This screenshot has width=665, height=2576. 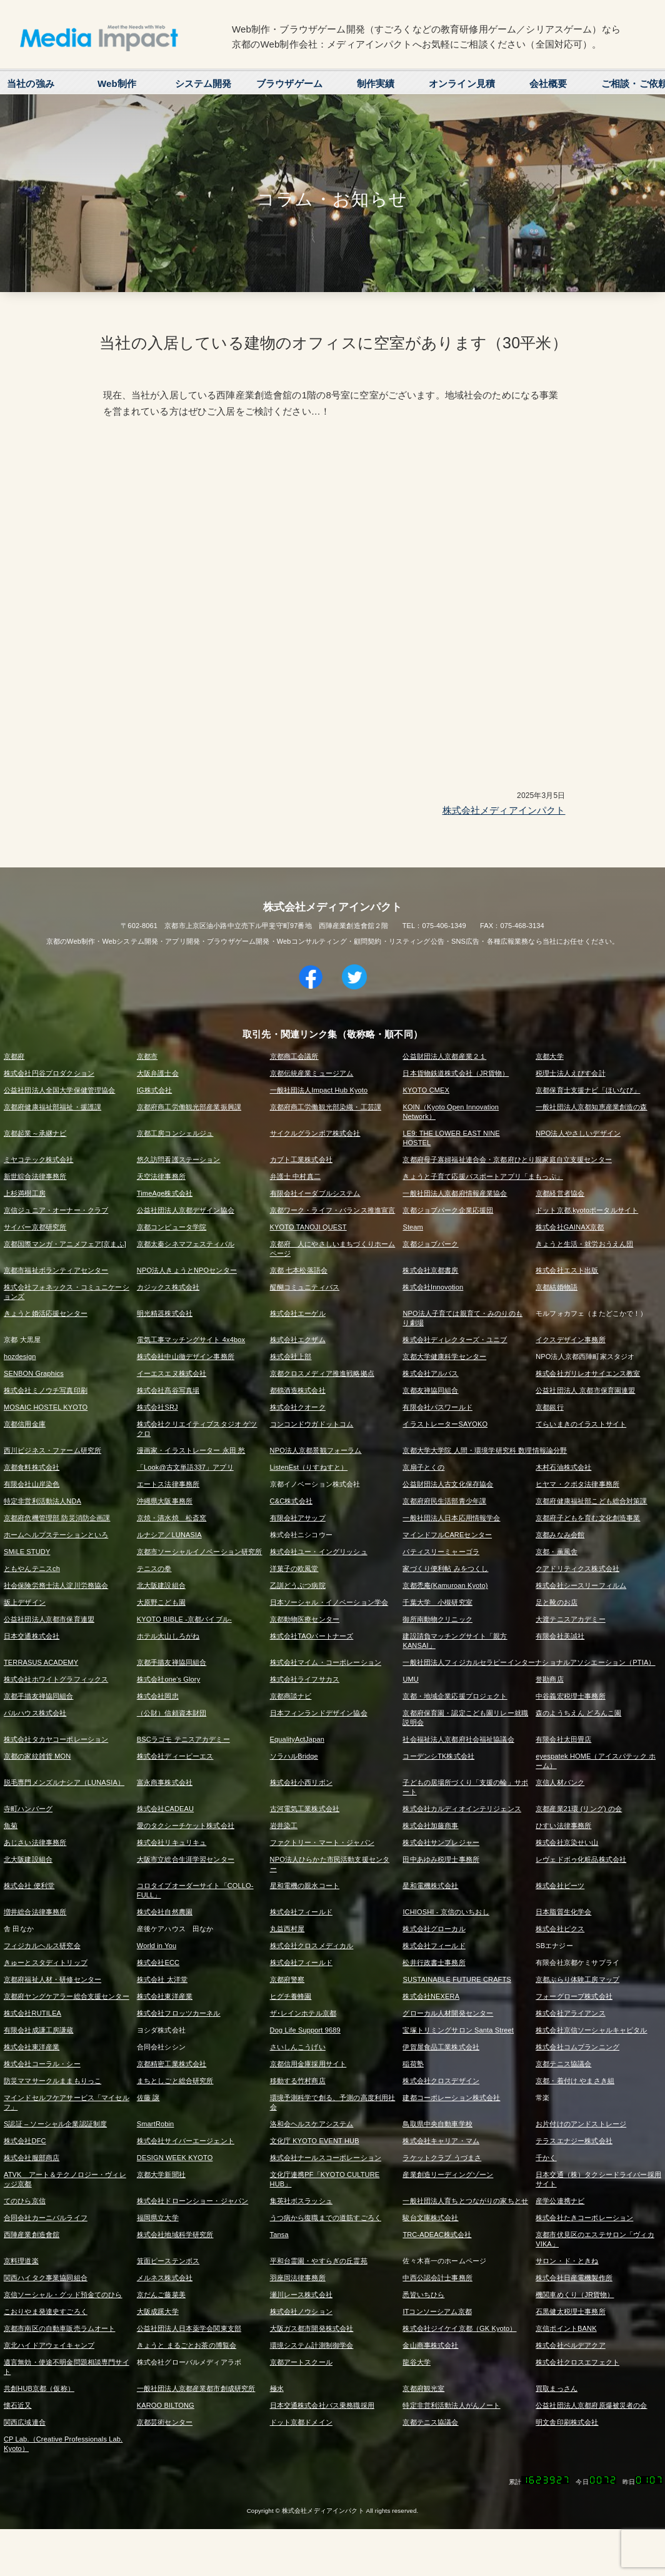 What do you see at coordinates (196, 2388) in the screenshot?
I see `一般社団法人京都産業都市創成研究所` at bounding box center [196, 2388].